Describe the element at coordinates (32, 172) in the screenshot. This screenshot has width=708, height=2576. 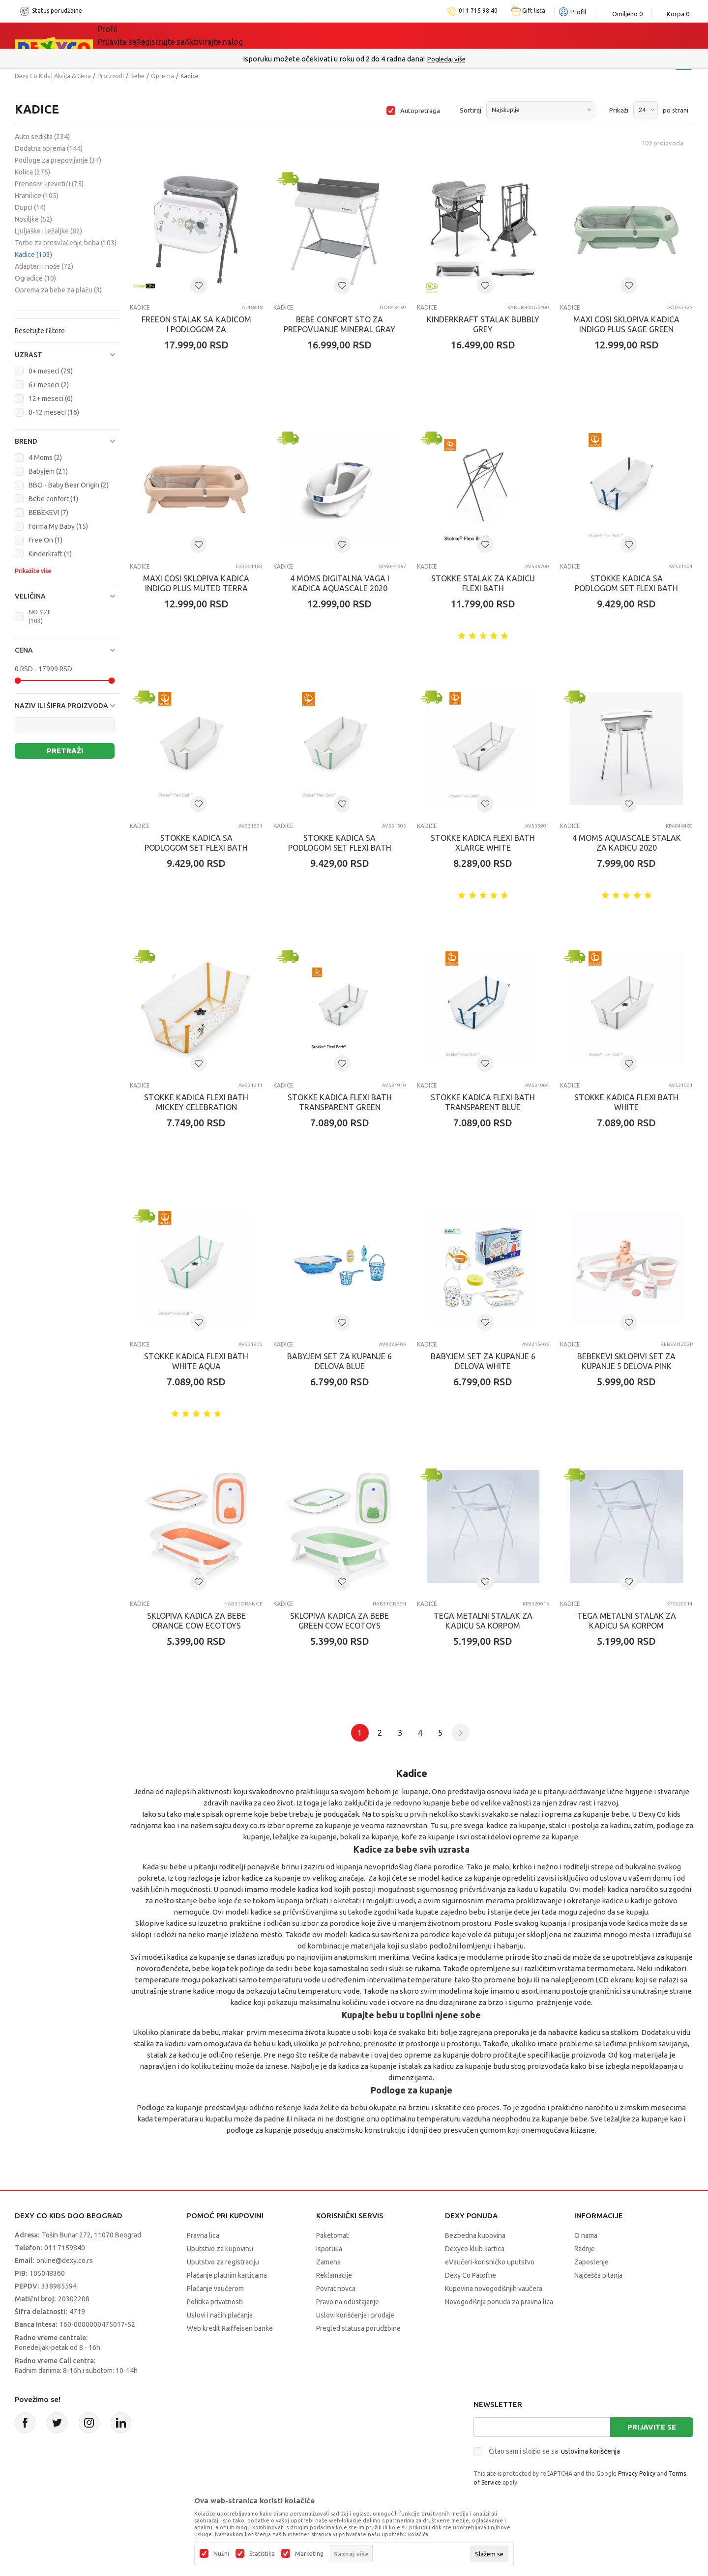
I see `Kolica` at that location.